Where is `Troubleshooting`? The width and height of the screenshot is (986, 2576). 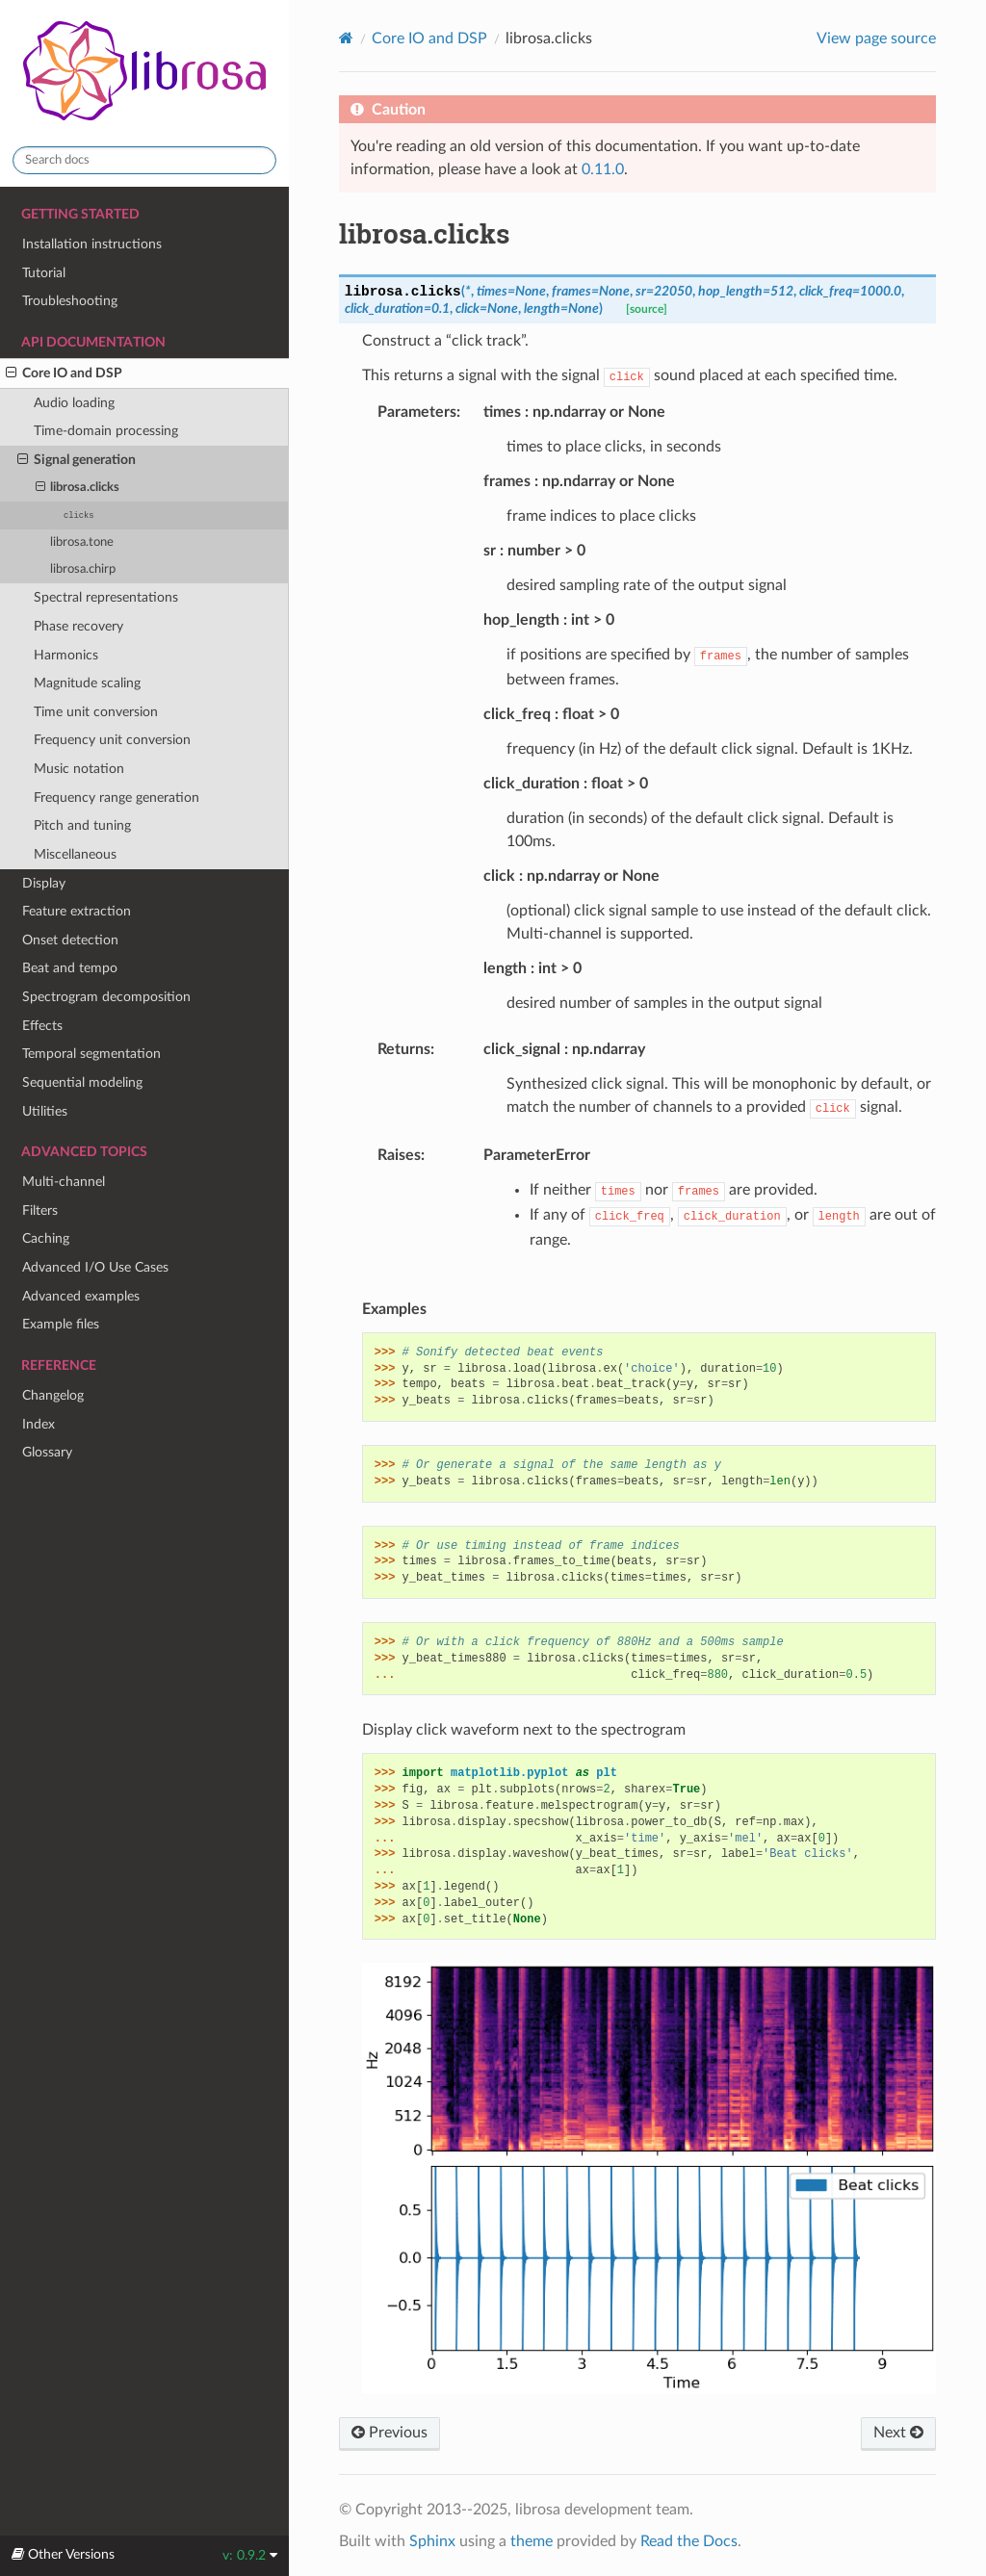 Troubleshooting is located at coordinates (69, 301).